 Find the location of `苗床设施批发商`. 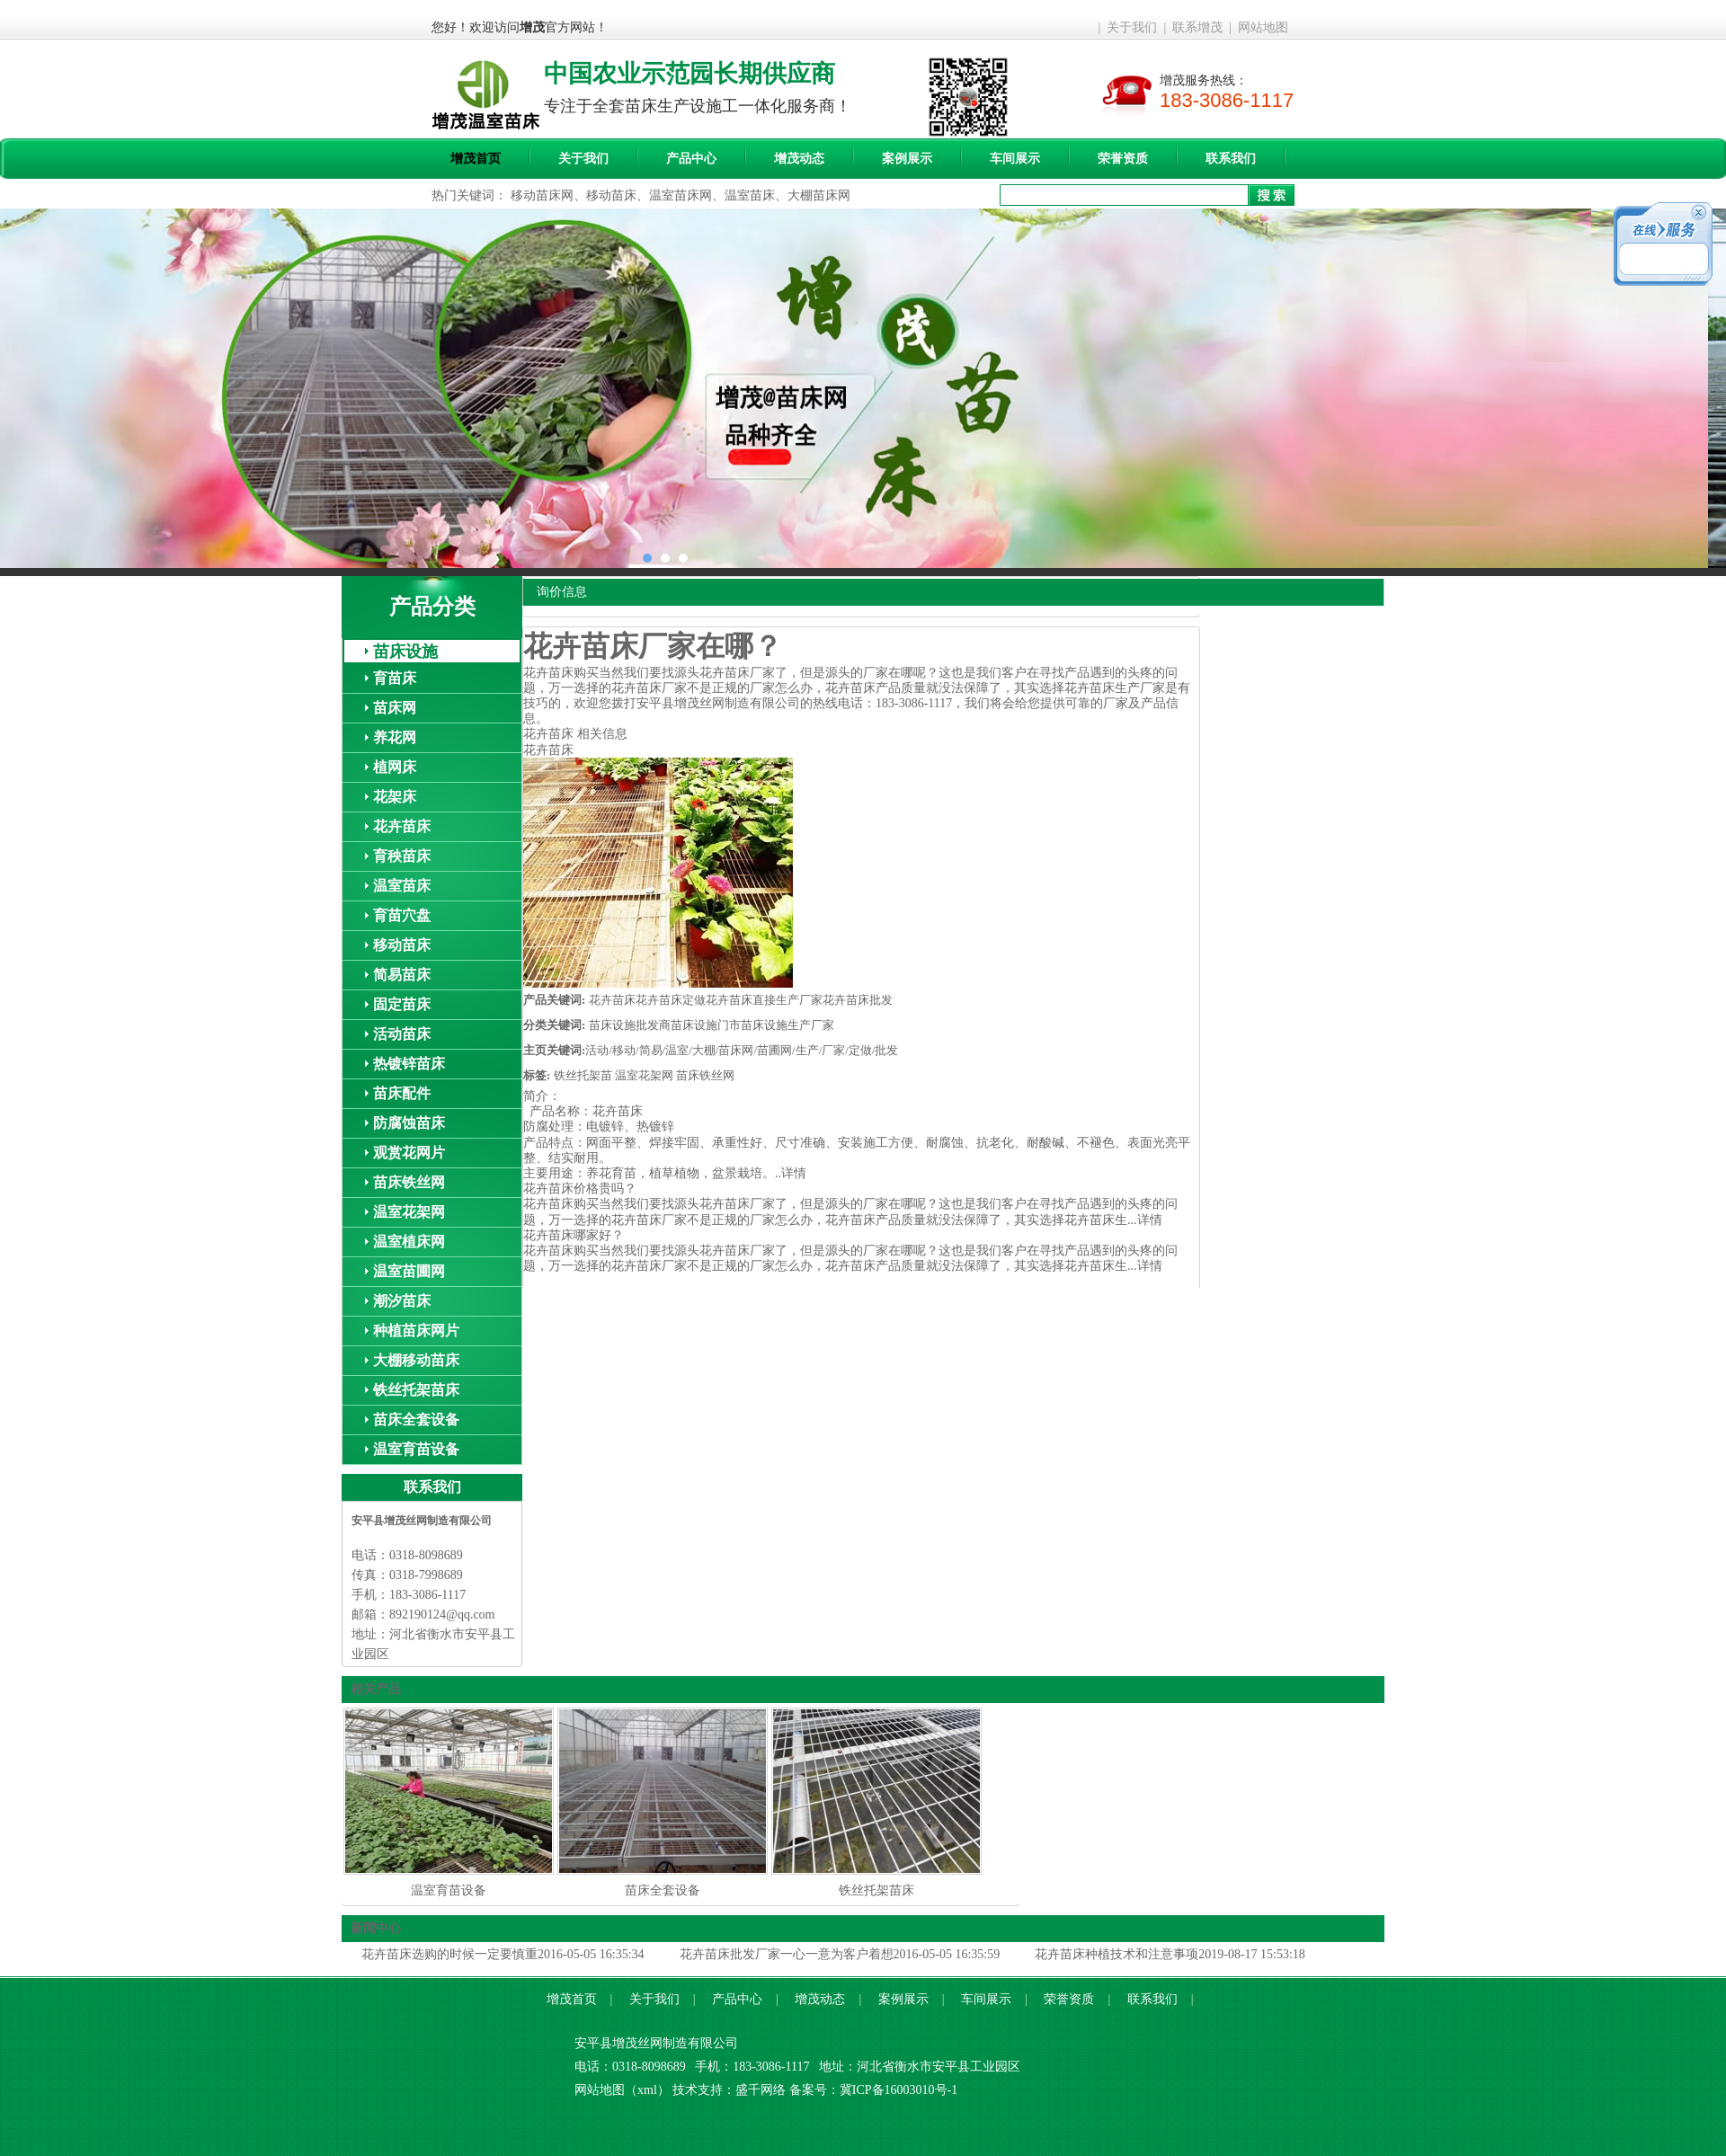

苗床设施批发商 is located at coordinates (630, 1025).